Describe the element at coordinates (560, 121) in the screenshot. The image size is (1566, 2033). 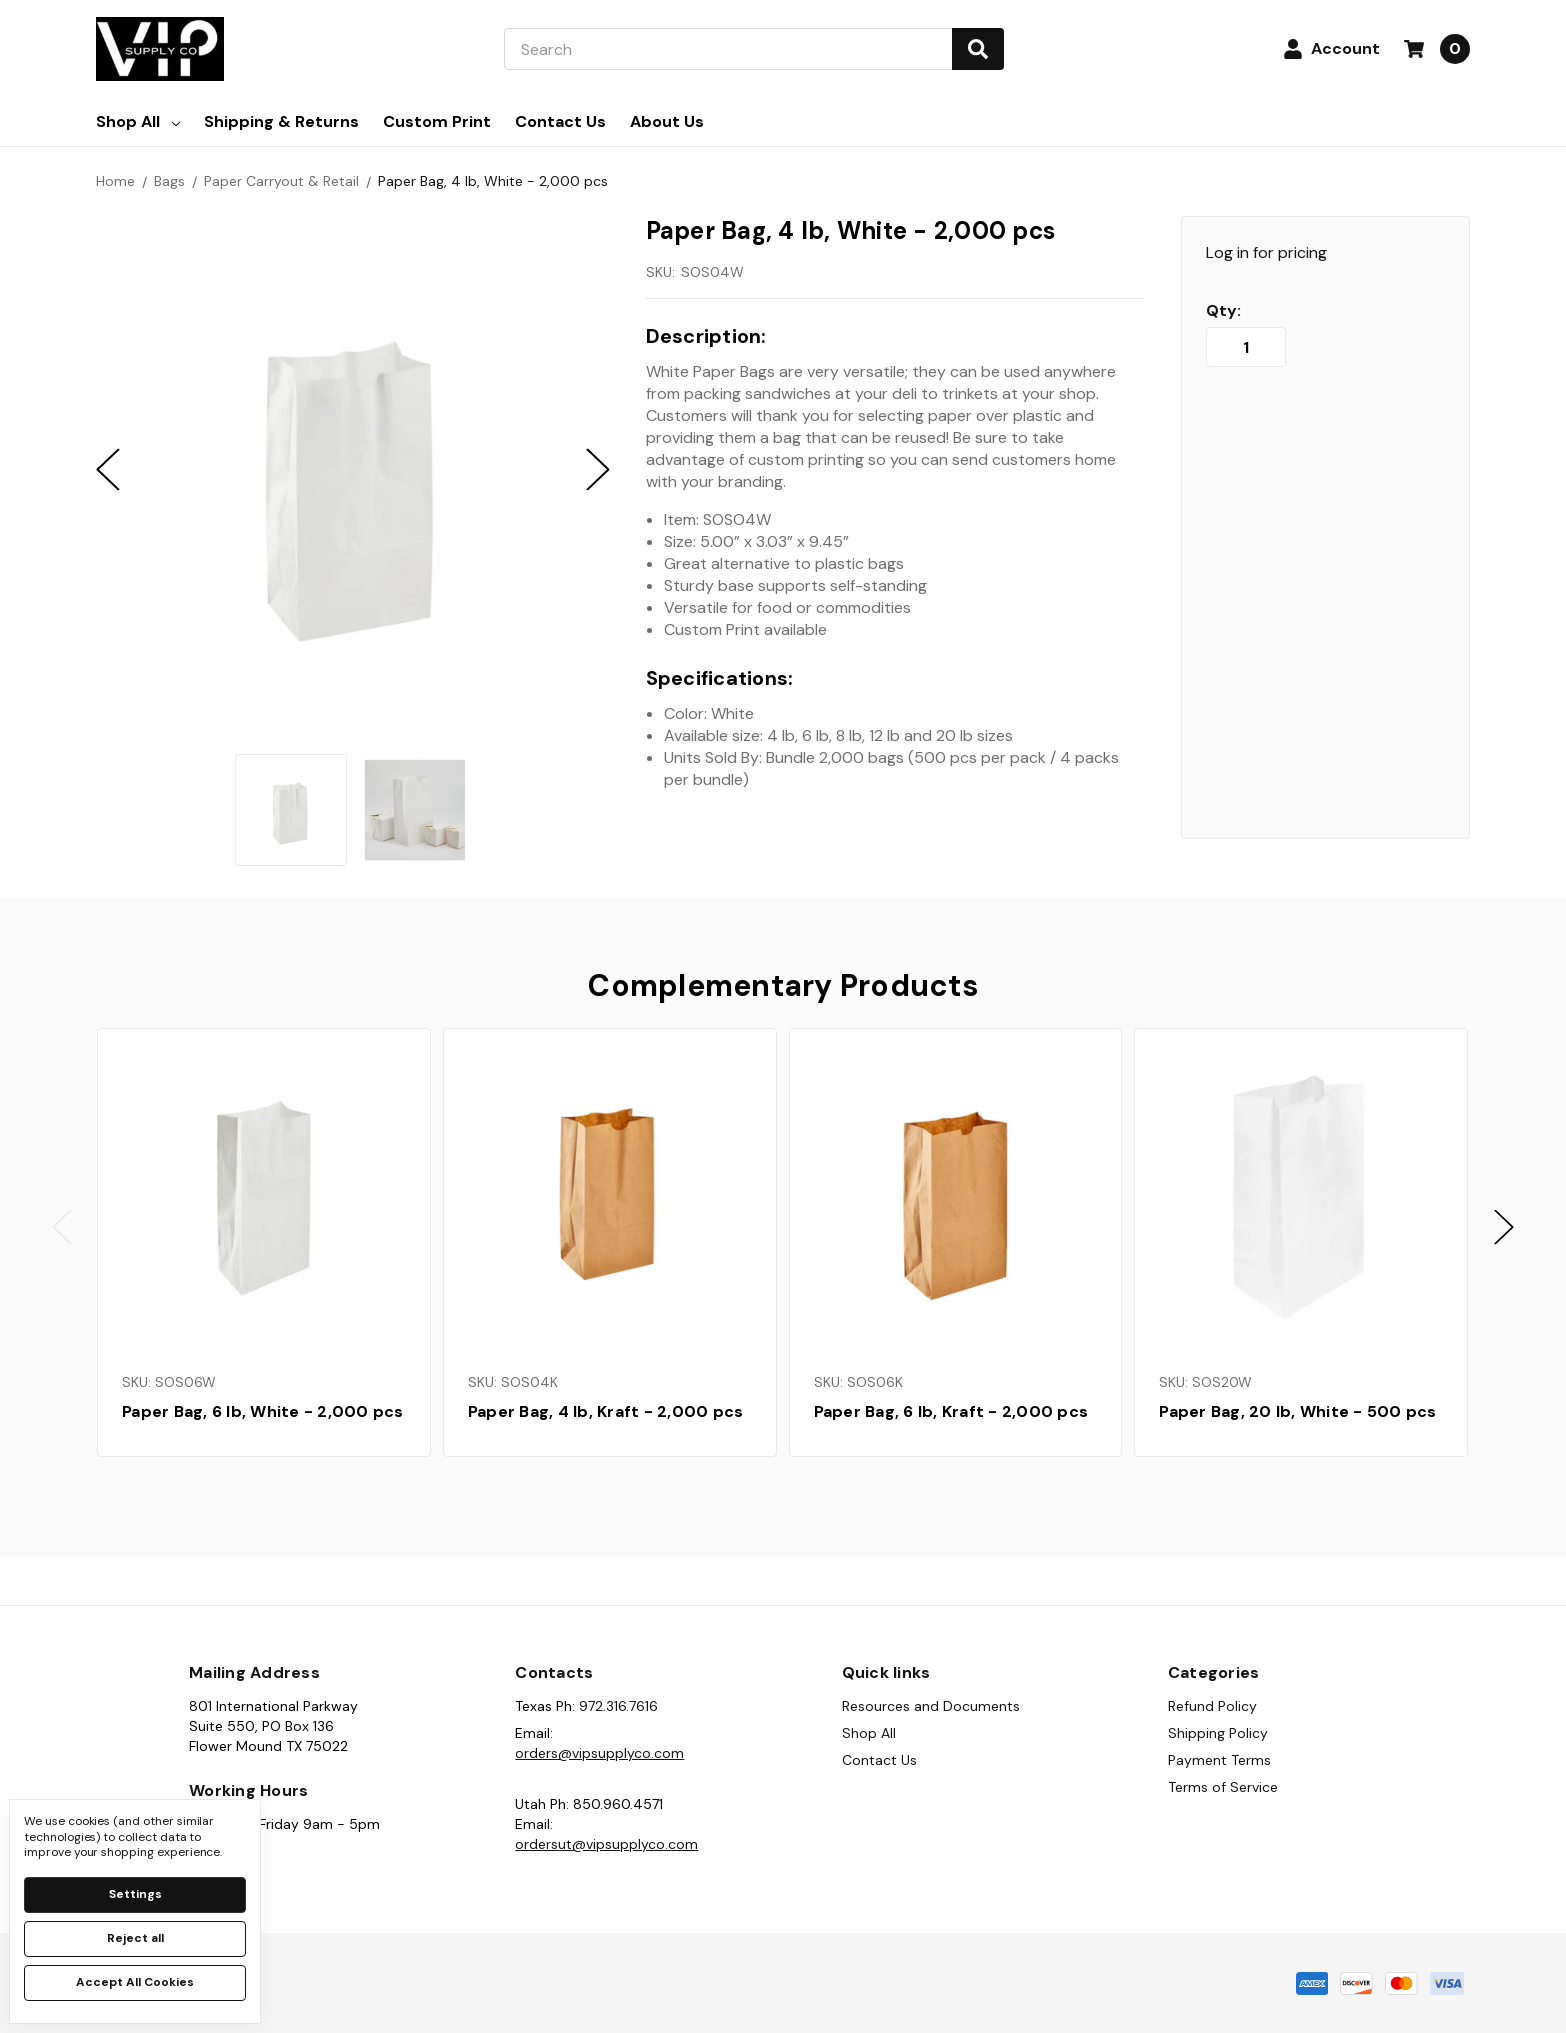
I see `Contact Us` at that location.